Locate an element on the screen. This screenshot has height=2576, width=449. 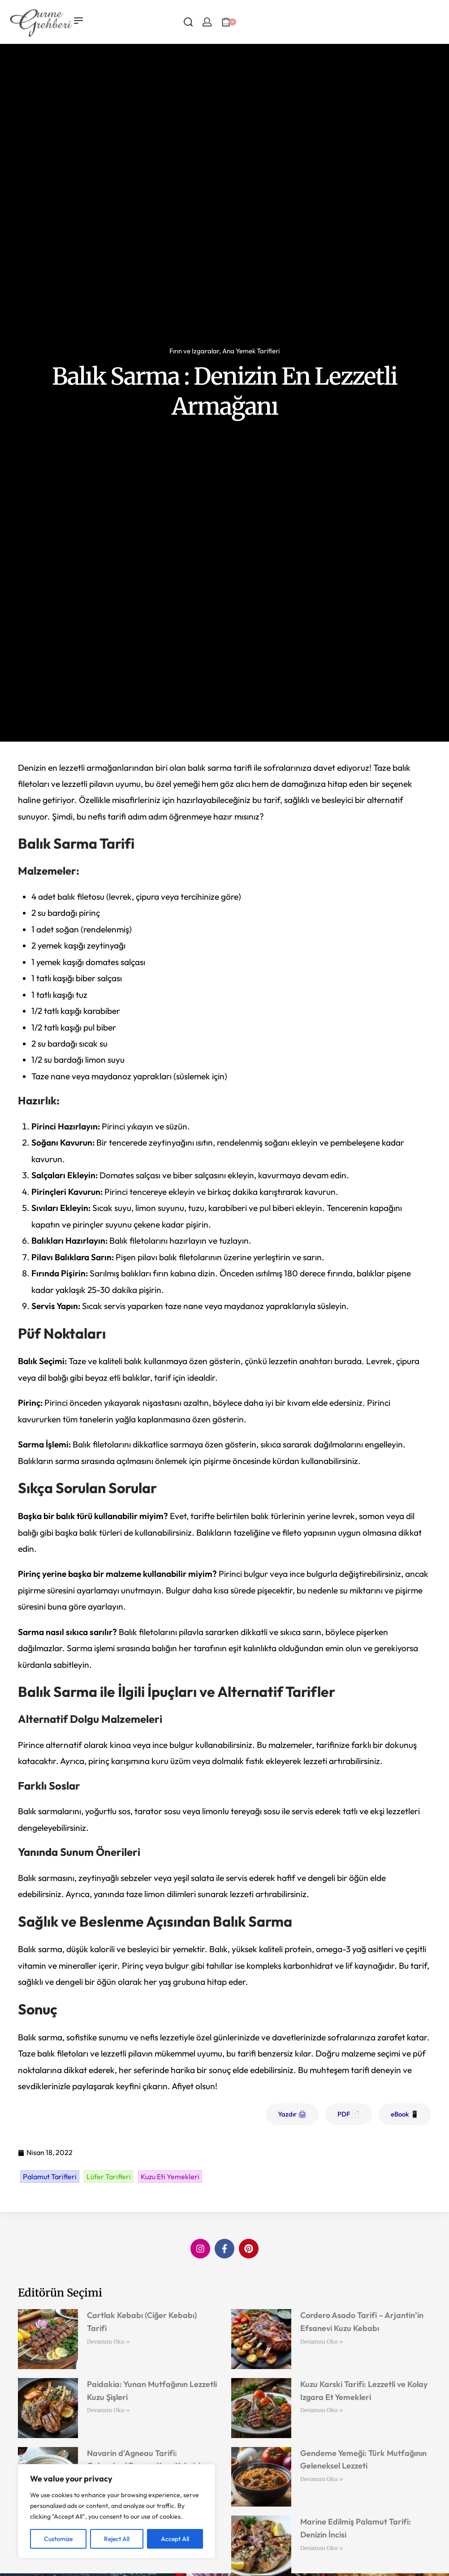
Devamını Oku » [Read more about Cartlak Kebabı (Ciğer Kebabı) Tarifi] is located at coordinates (108, 2341).